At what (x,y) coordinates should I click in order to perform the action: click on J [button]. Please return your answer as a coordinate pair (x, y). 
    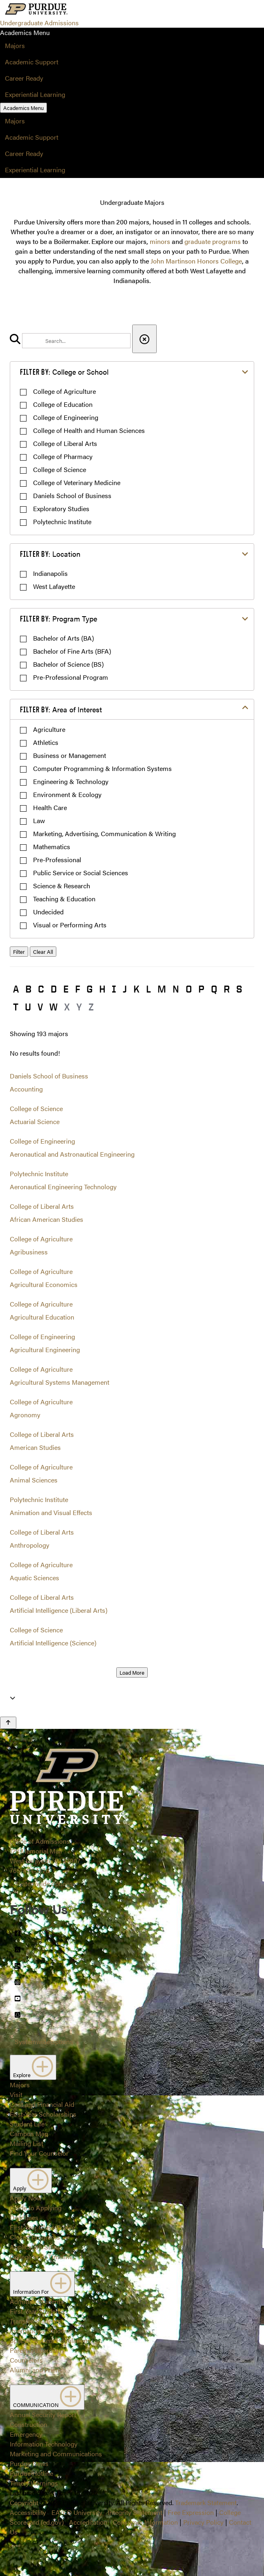
    Looking at the image, I should click on (125, 989).